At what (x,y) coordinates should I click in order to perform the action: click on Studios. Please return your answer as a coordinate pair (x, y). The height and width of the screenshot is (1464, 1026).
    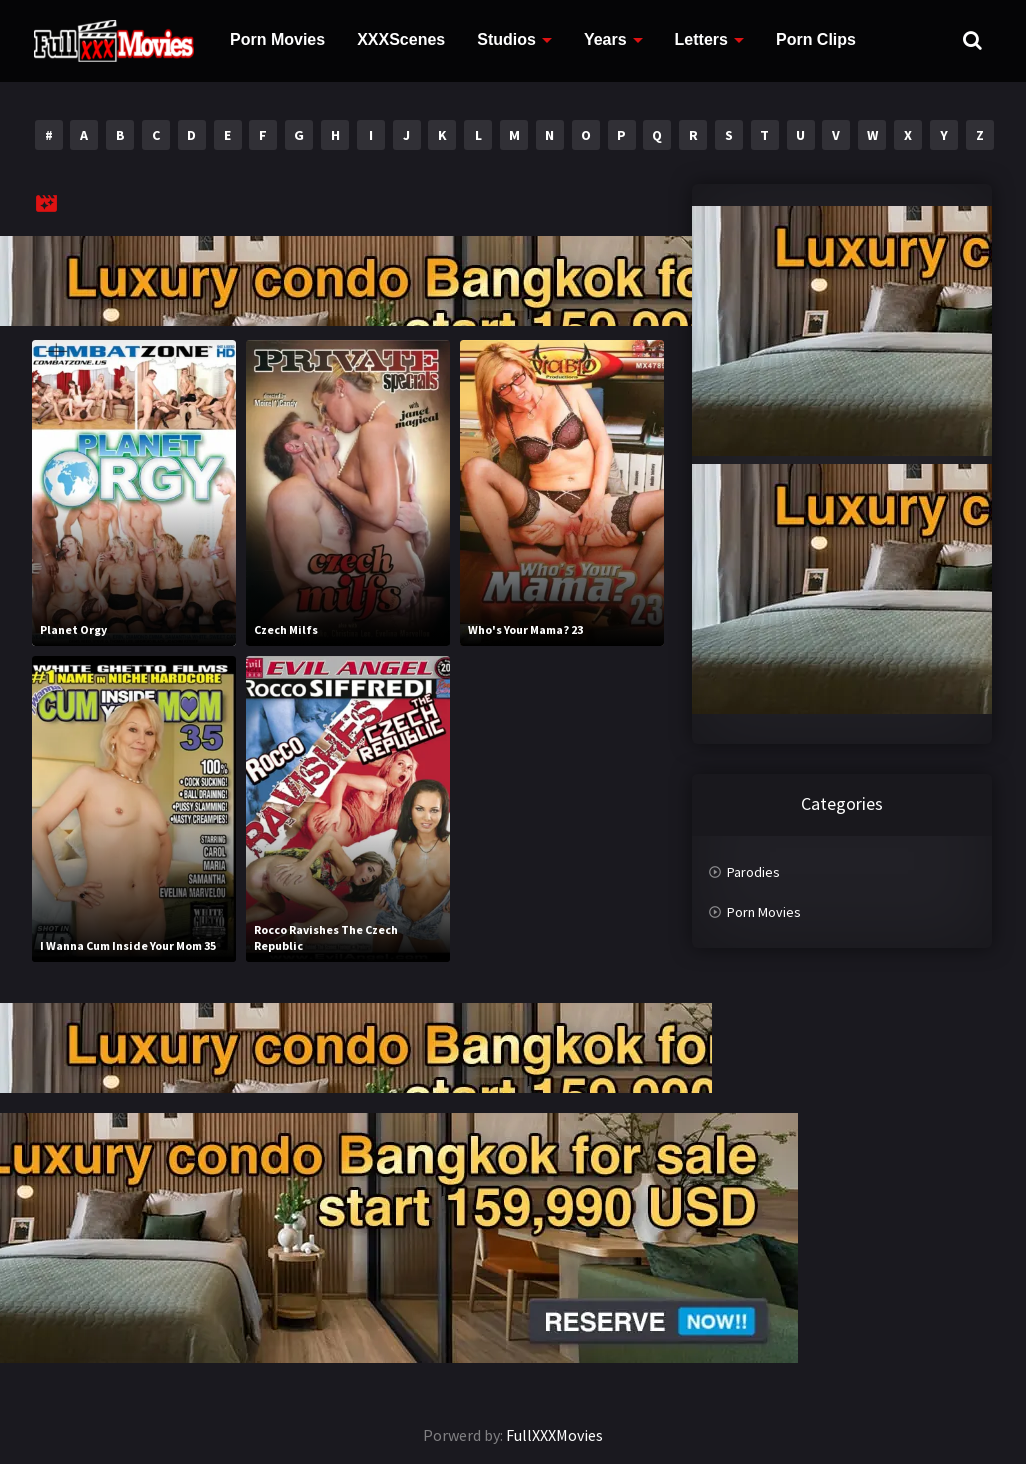
    Looking at the image, I should click on (506, 39).